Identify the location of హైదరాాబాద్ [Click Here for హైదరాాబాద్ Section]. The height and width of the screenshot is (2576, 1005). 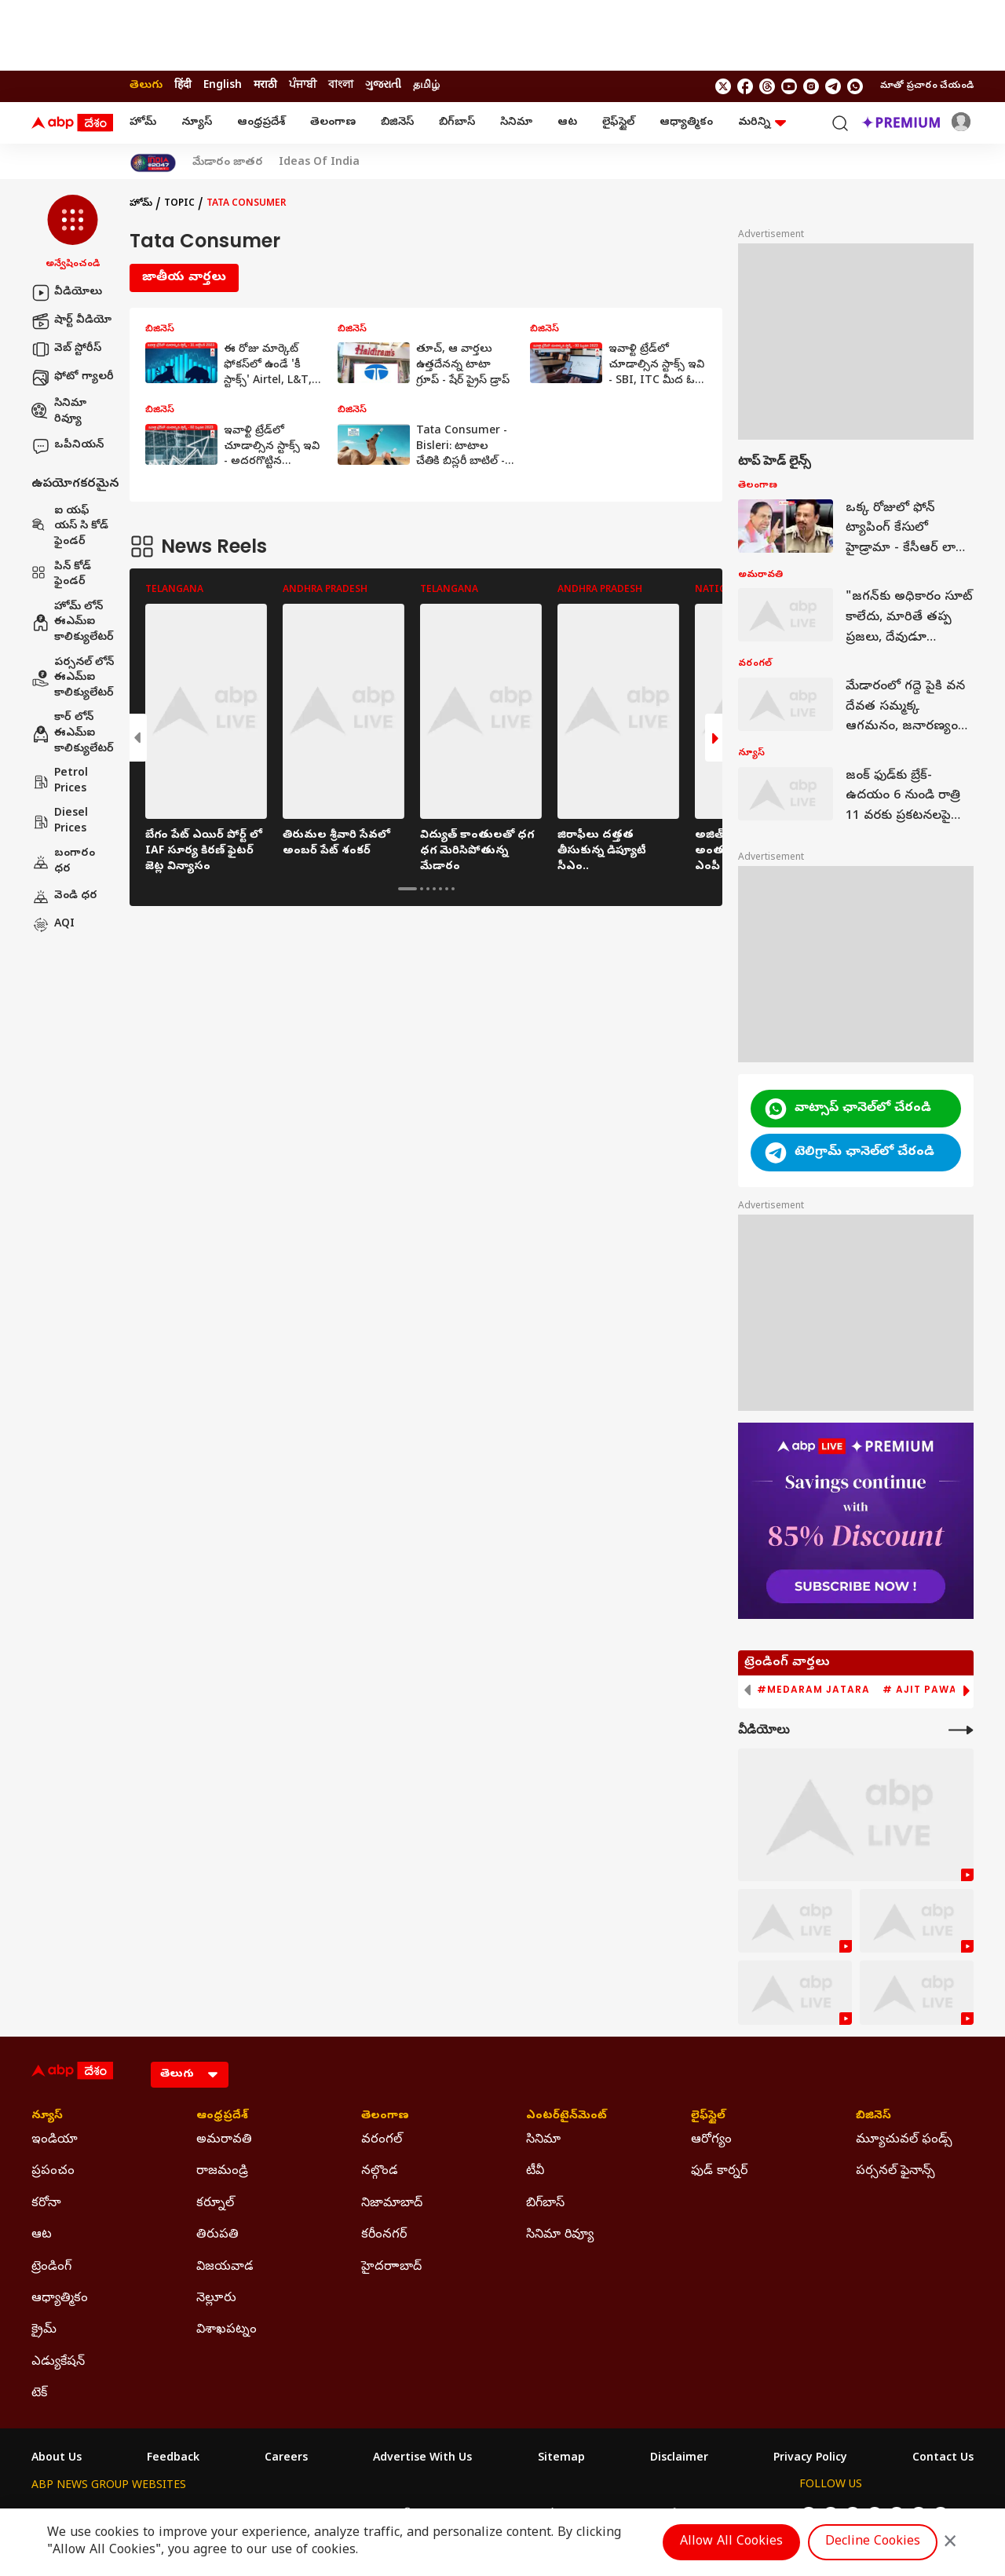
(391, 2267).